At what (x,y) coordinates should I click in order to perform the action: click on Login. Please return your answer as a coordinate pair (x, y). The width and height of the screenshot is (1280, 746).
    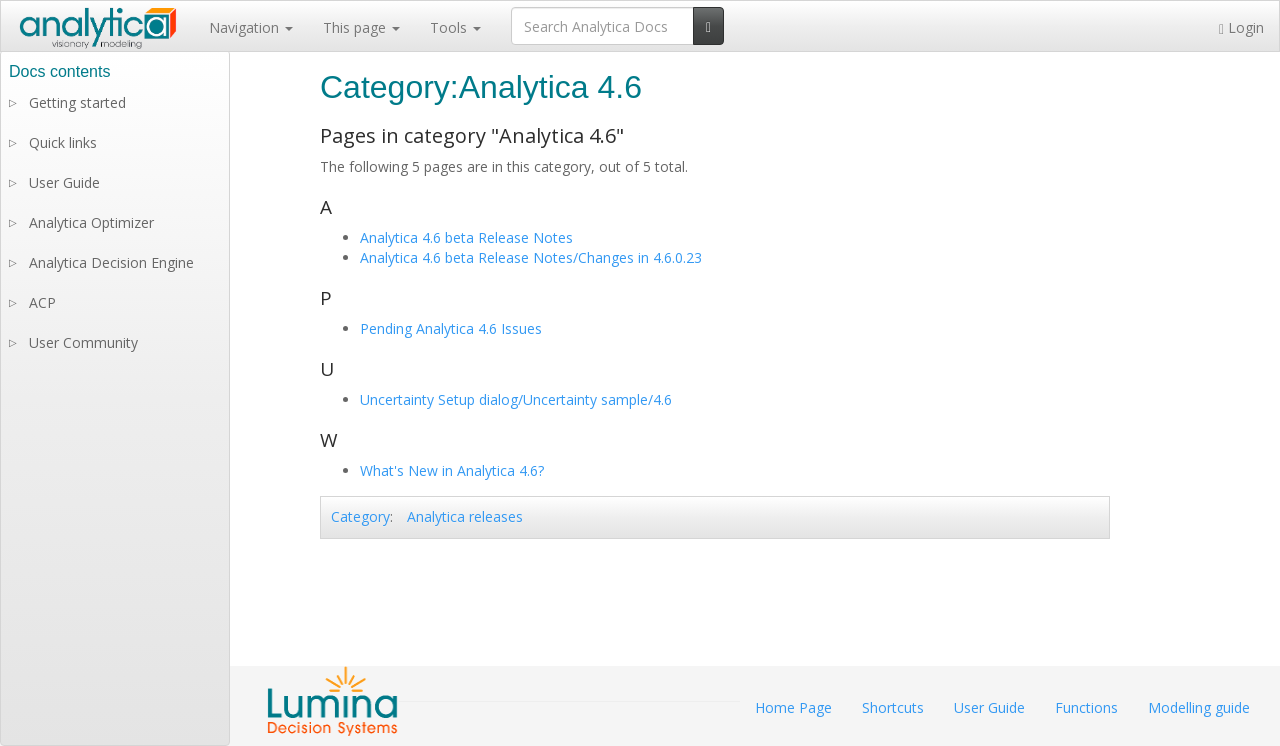
    Looking at the image, I should click on (1241, 27).